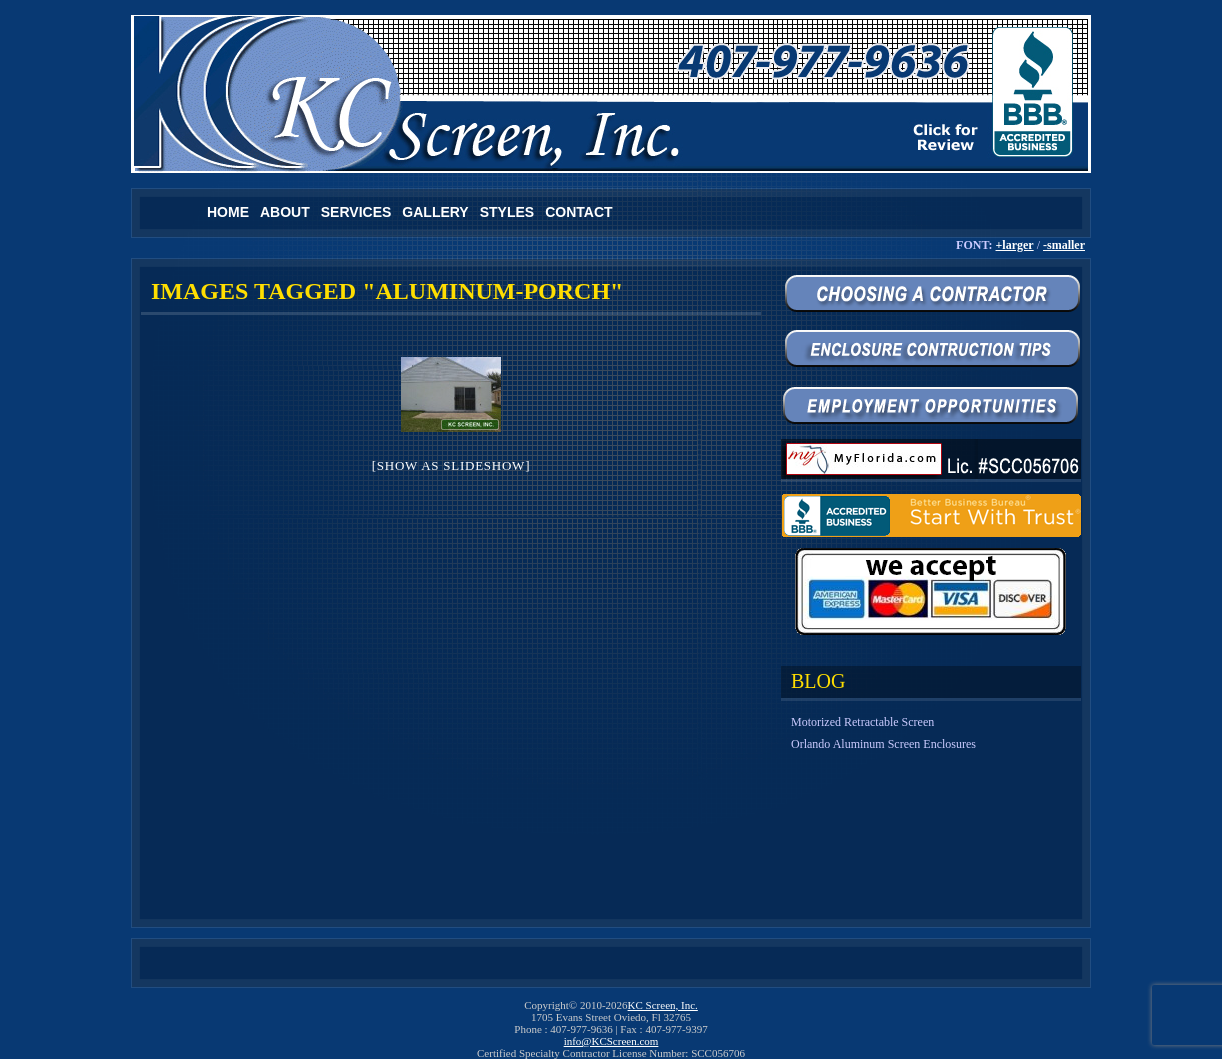  What do you see at coordinates (451, 465) in the screenshot?
I see `[Show as slideshow]` at bounding box center [451, 465].